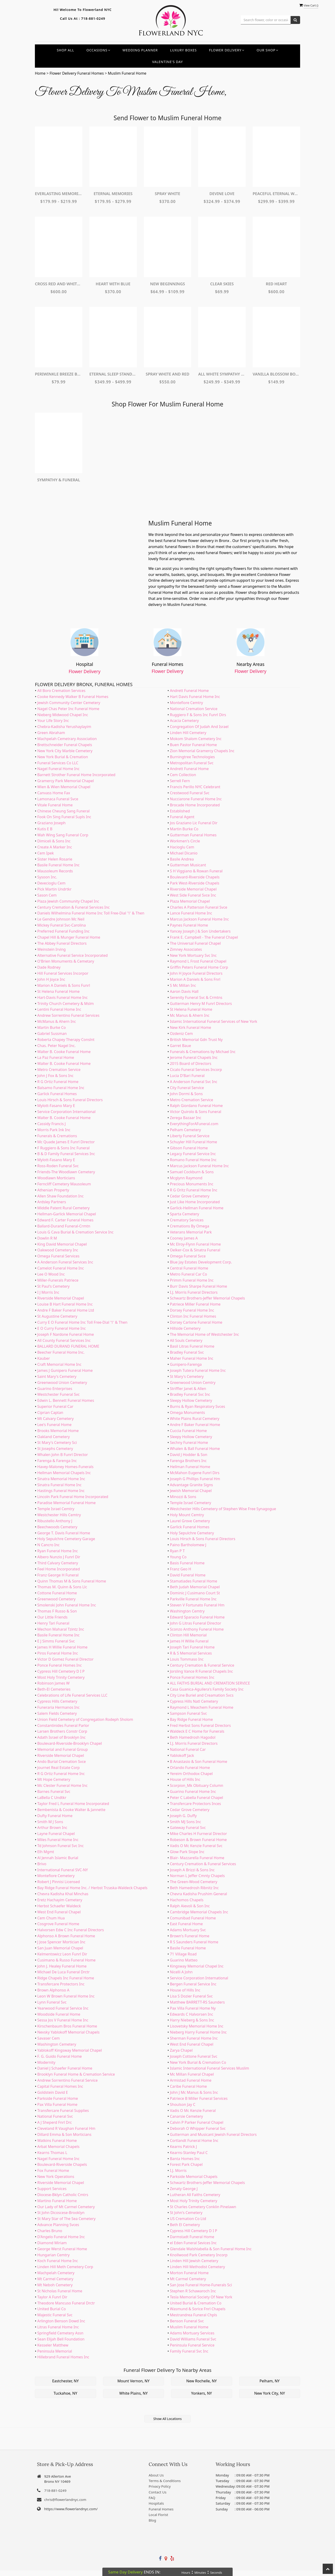 This screenshot has height=2576, width=335. What do you see at coordinates (202, 1051) in the screenshot?
I see `Funerals & Cremations by Michael Inc` at bounding box center [202, 1051].